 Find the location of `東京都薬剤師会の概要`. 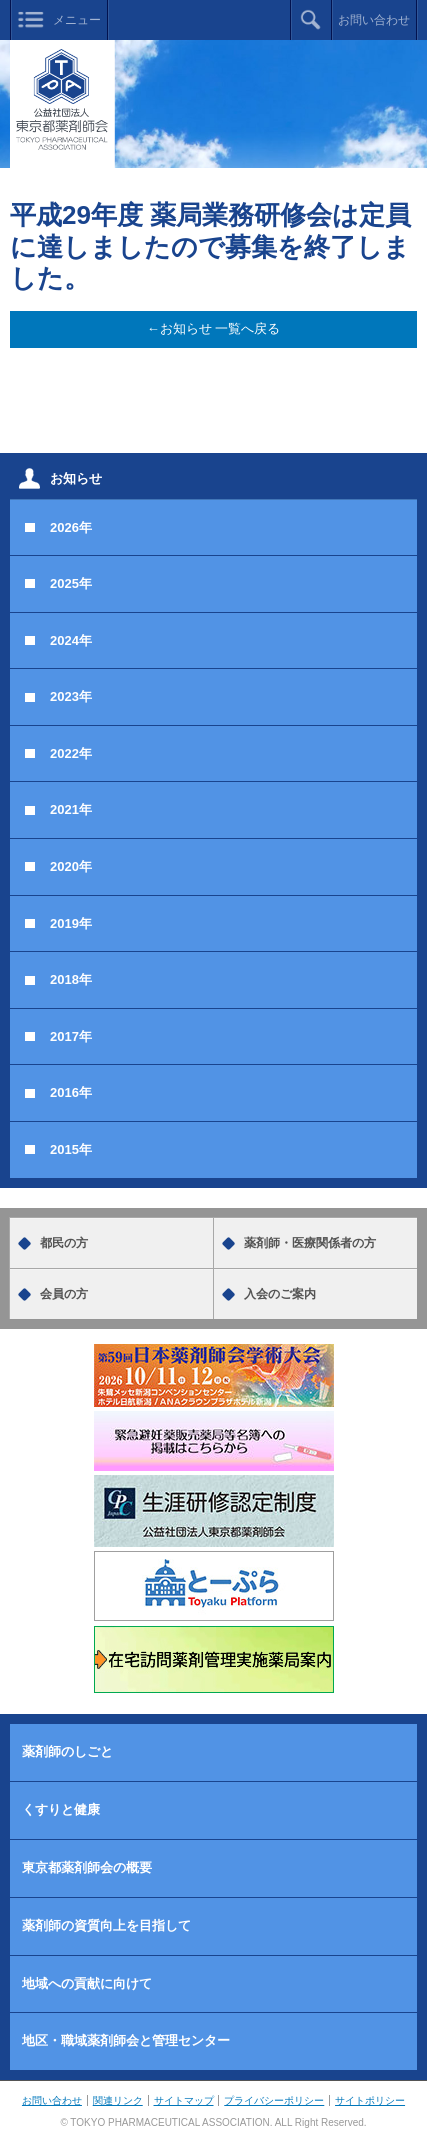

東京都薬剤師会の概要 is located at coordinates (87, 1867).